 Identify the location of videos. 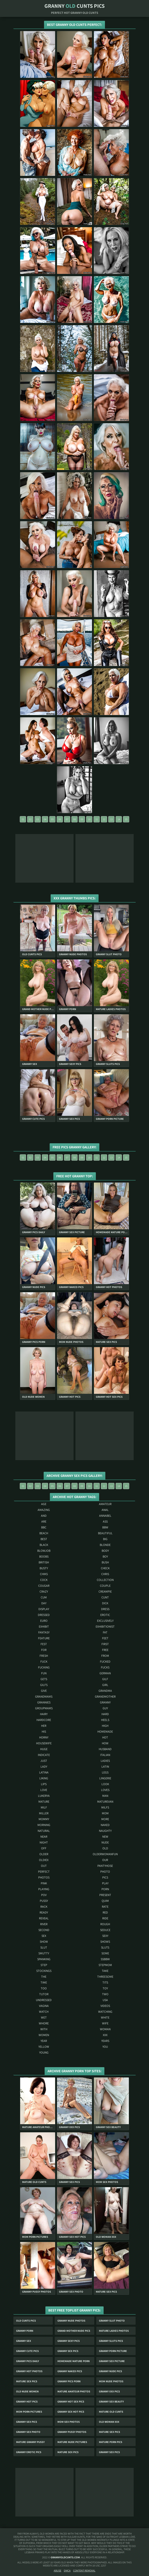
(105, 2006).